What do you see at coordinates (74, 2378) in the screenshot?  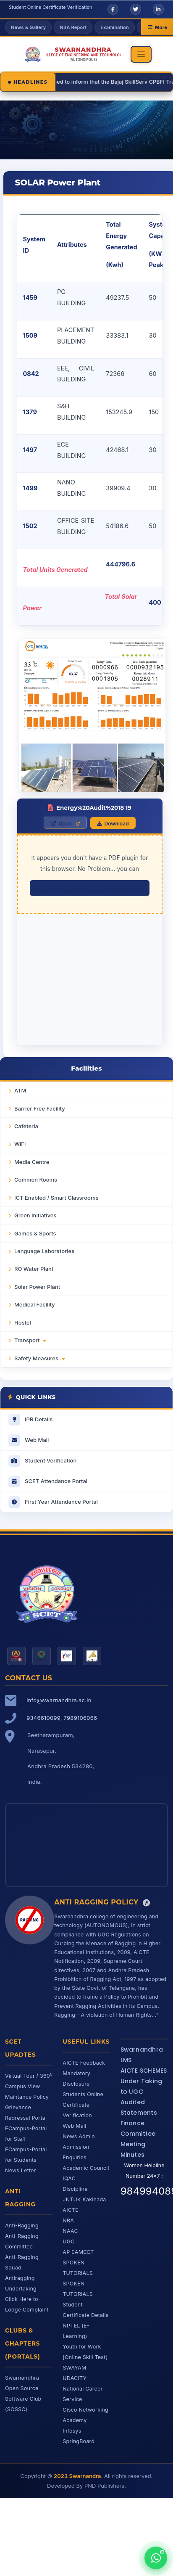 I see `UDACITY` at bounding box center [74, 2378].